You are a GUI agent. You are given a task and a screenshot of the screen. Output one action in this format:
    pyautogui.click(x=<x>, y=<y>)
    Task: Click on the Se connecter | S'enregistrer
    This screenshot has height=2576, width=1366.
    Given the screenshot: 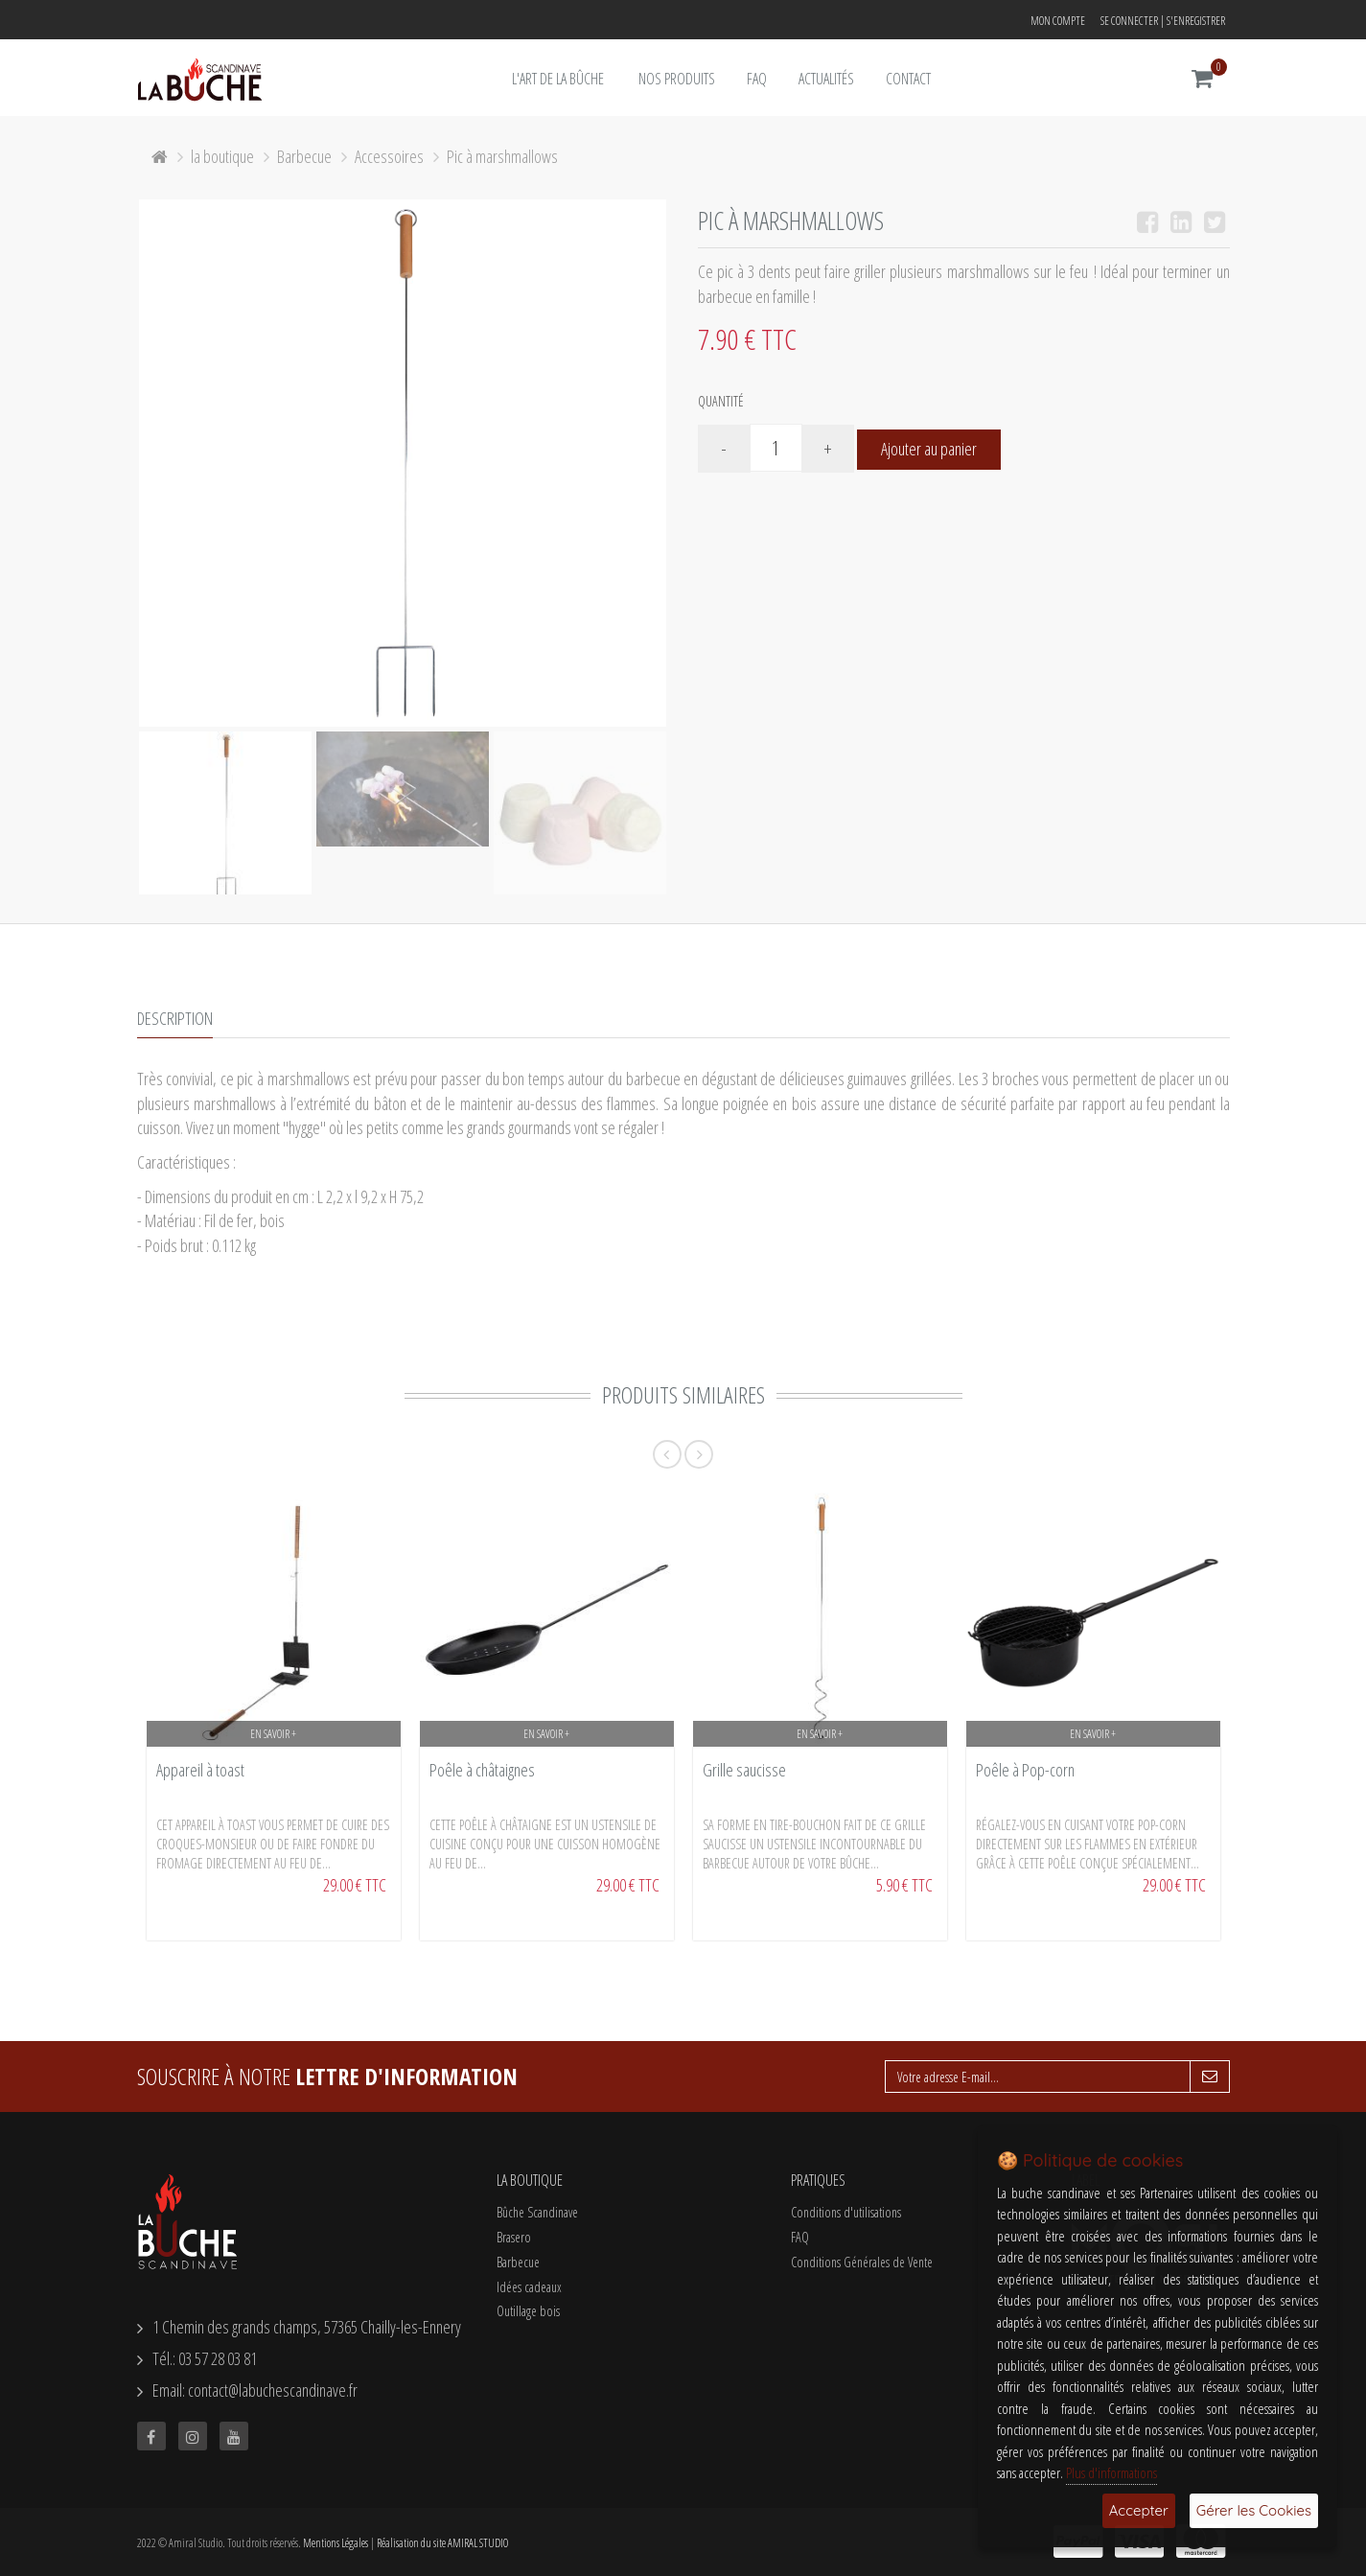 What is the action you would take?
    pyautogui.click(x=1162, y=20)
    